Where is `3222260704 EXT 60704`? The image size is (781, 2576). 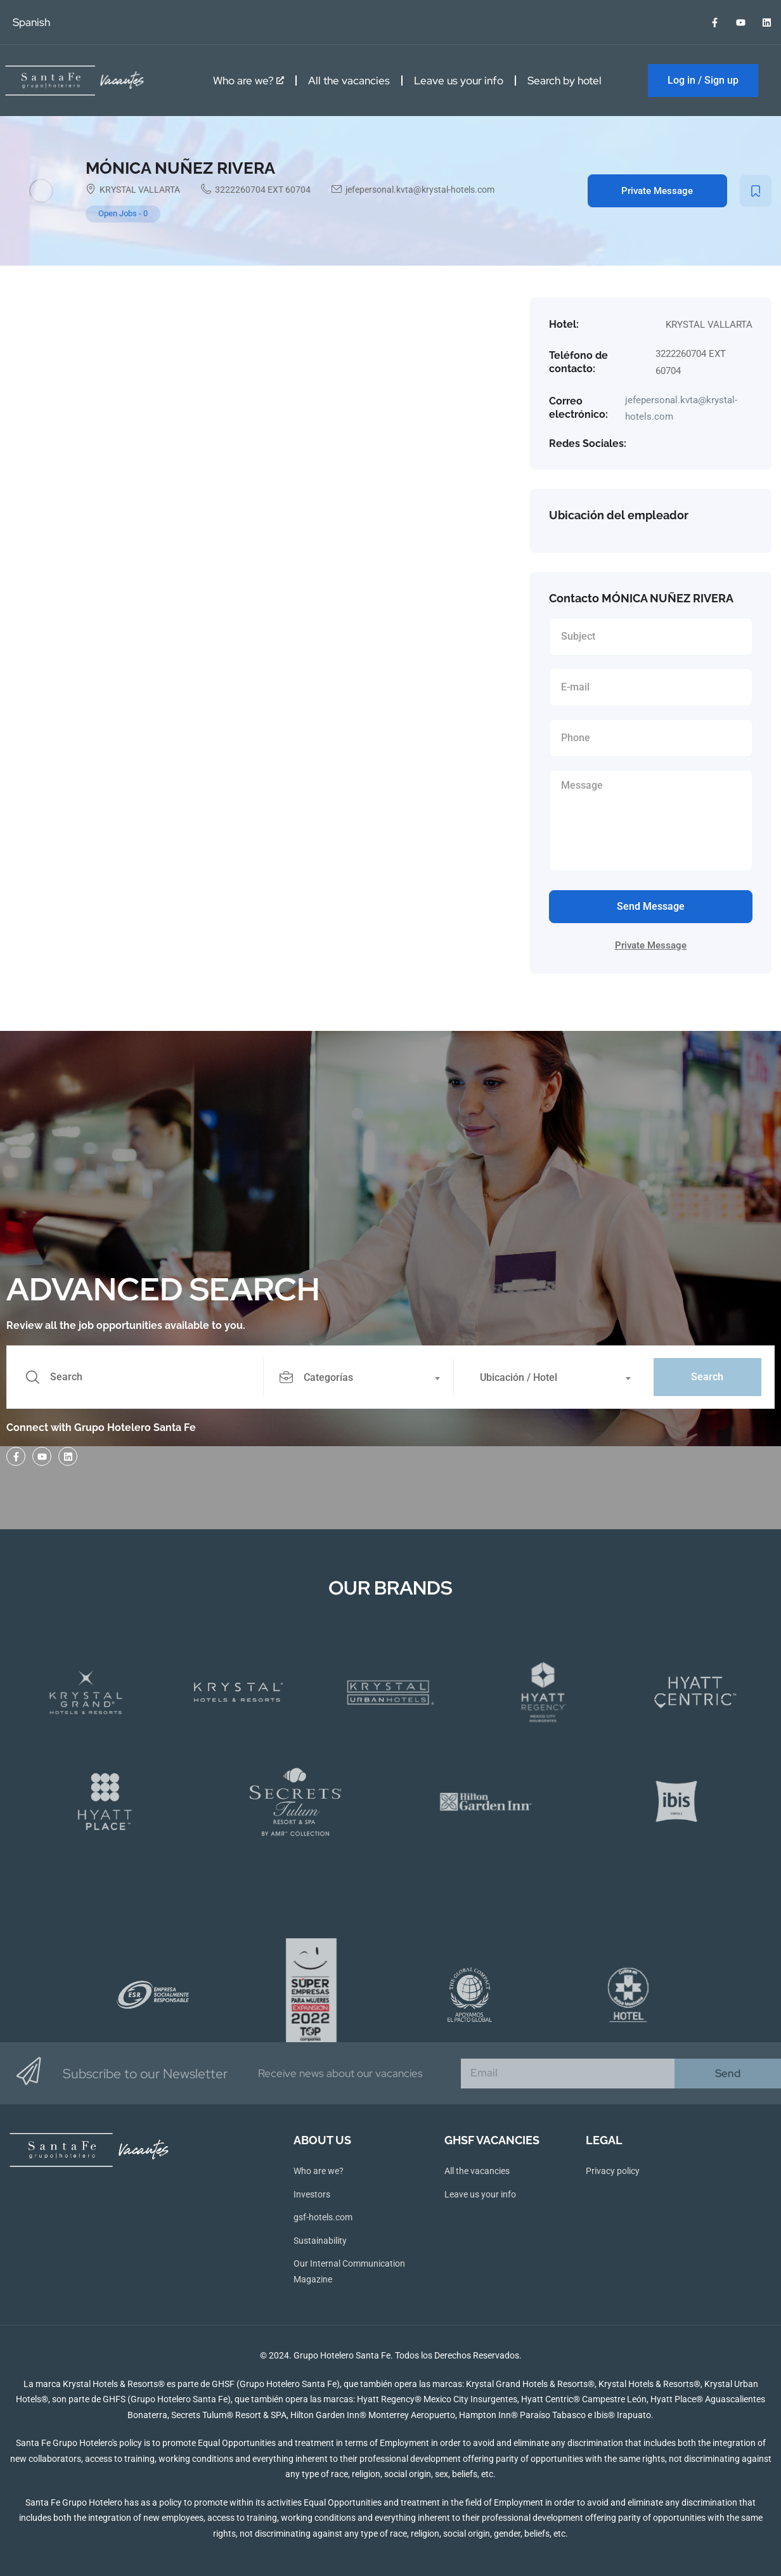 3222260704 EXT 60704 is located at coordinates (263, 189).